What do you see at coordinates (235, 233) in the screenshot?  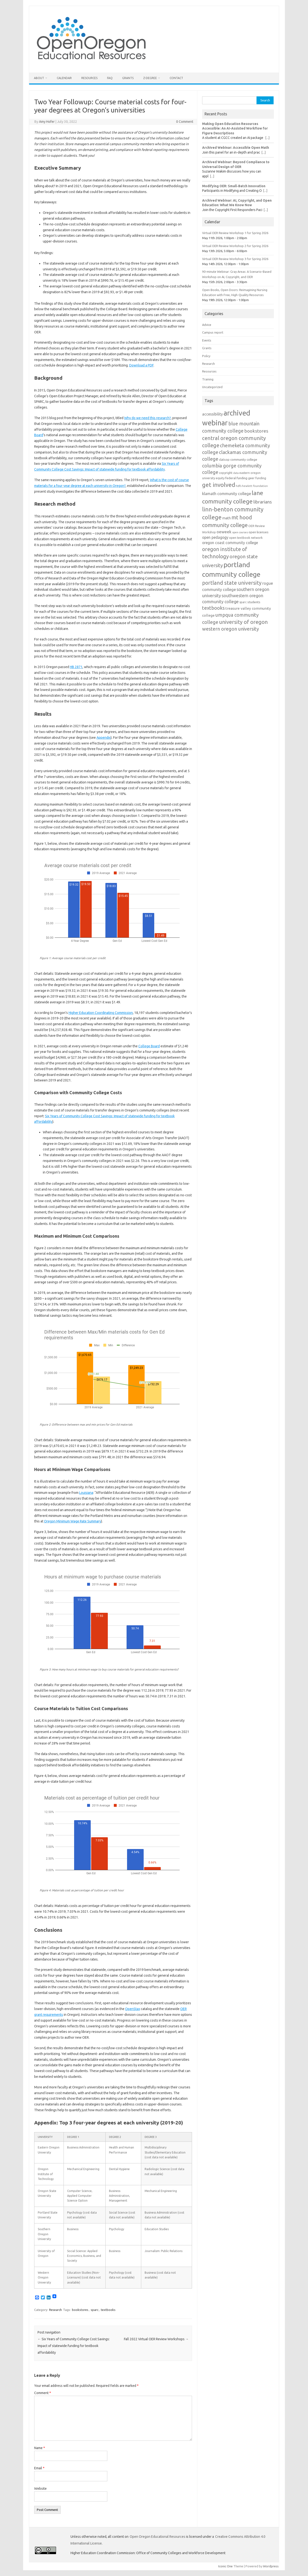 I see `Virtual OER Review Workshop 1 for Spring 2026` at bounding box center [235, 233].